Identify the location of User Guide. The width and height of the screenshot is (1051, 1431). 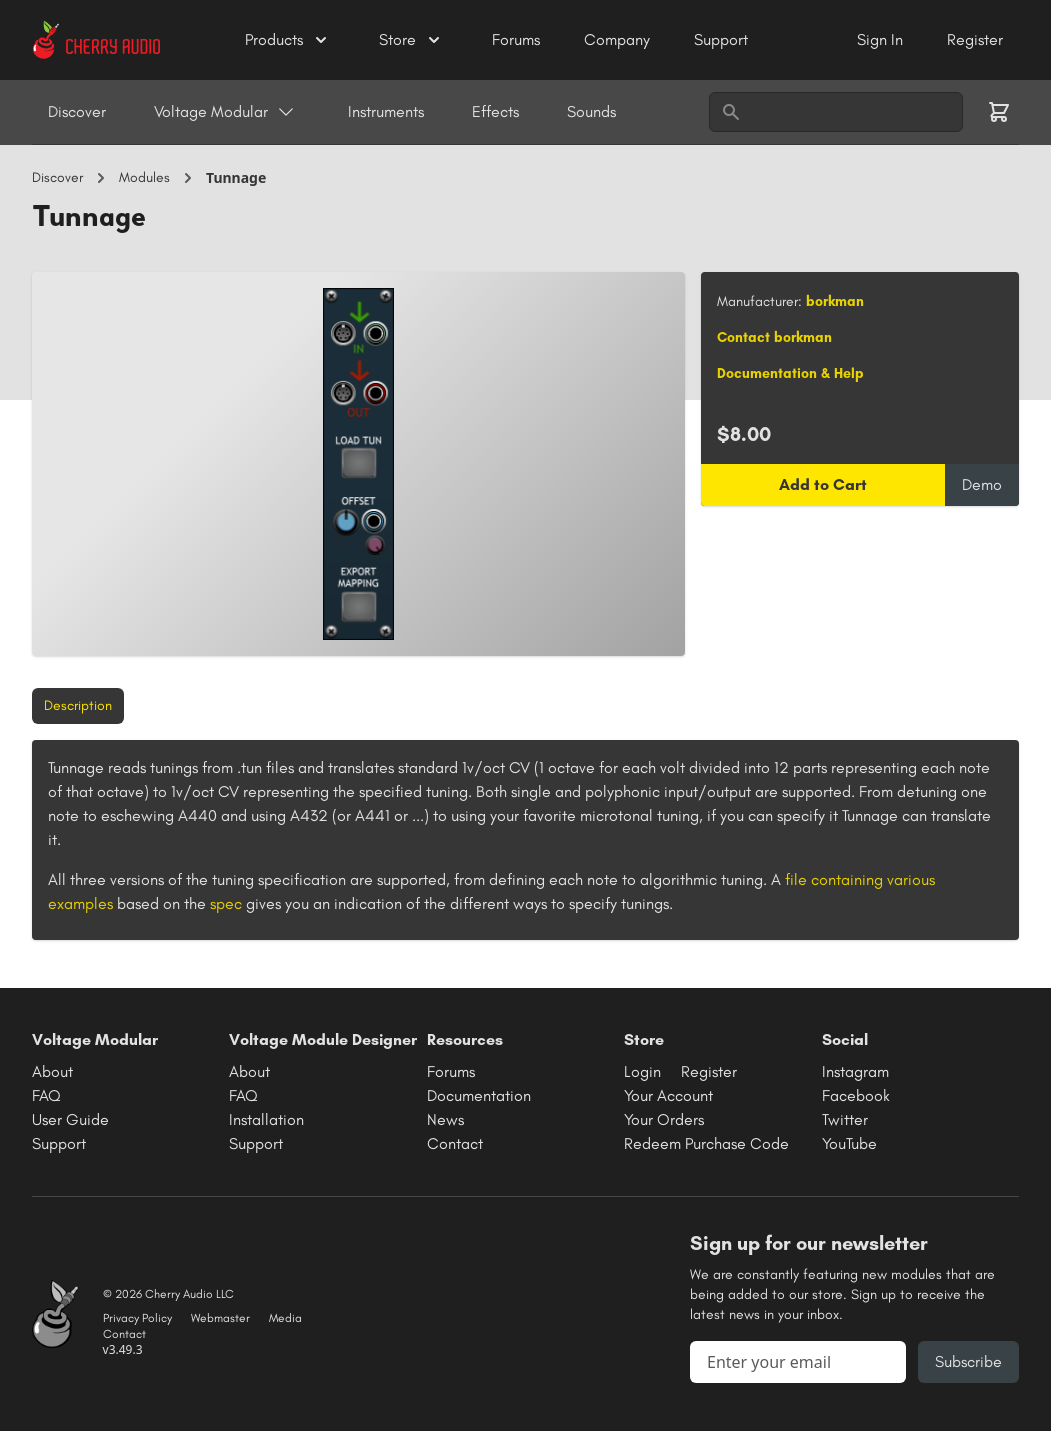
(70, 1119).